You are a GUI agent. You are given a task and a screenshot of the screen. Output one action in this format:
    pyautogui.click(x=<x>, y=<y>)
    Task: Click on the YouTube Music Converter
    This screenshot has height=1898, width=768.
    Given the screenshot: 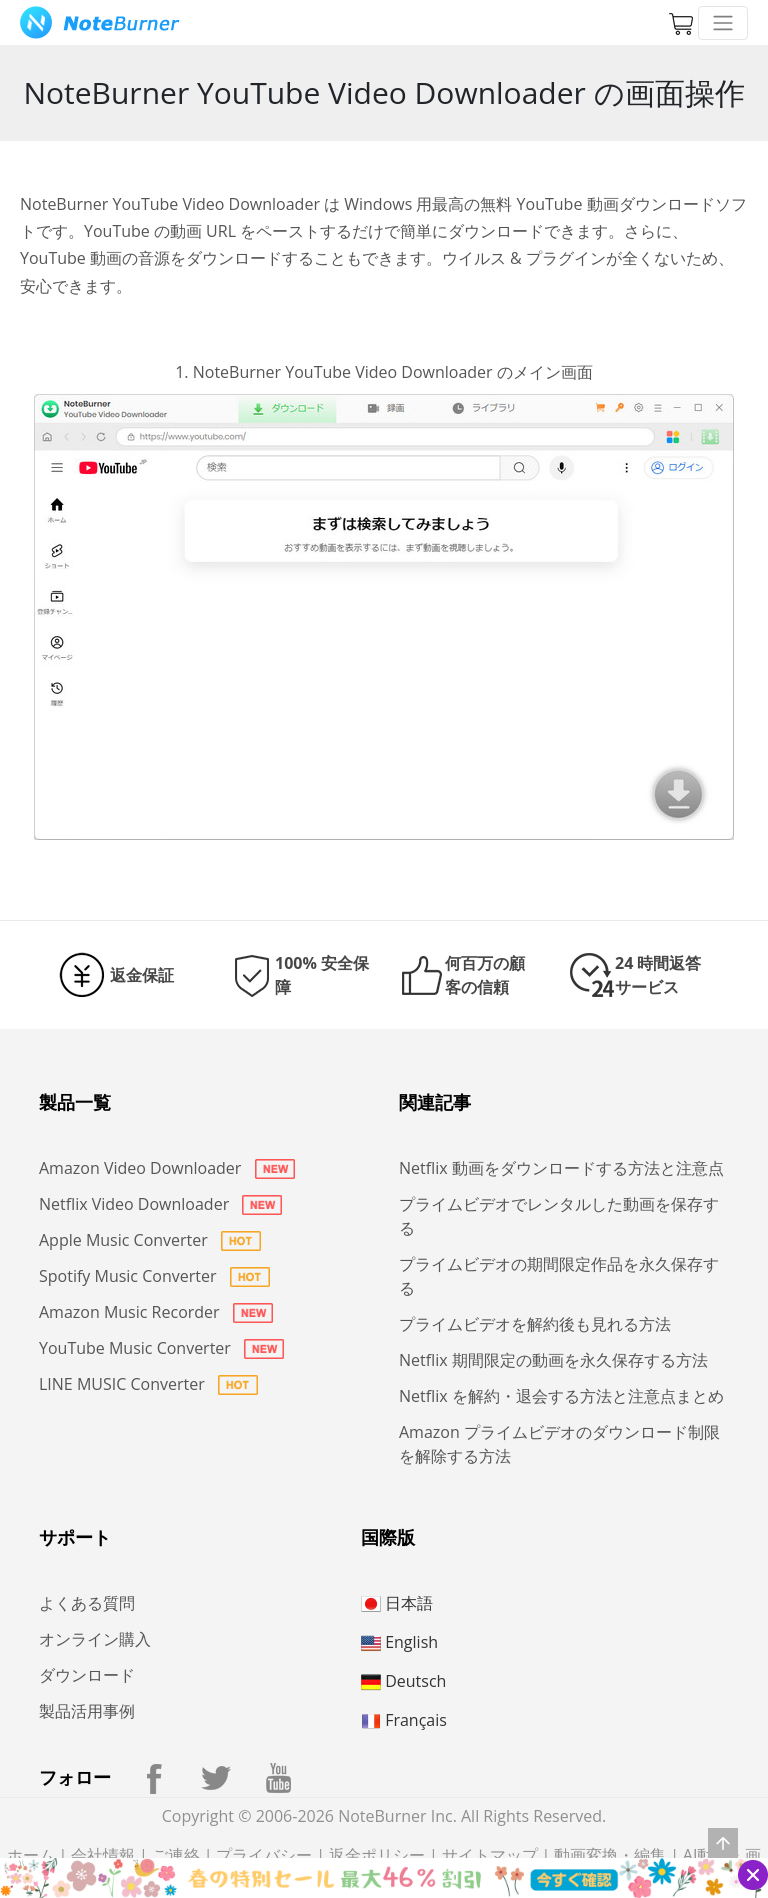 What is the action you would take?
    pyautogui.click(x=161, y=1348)
    